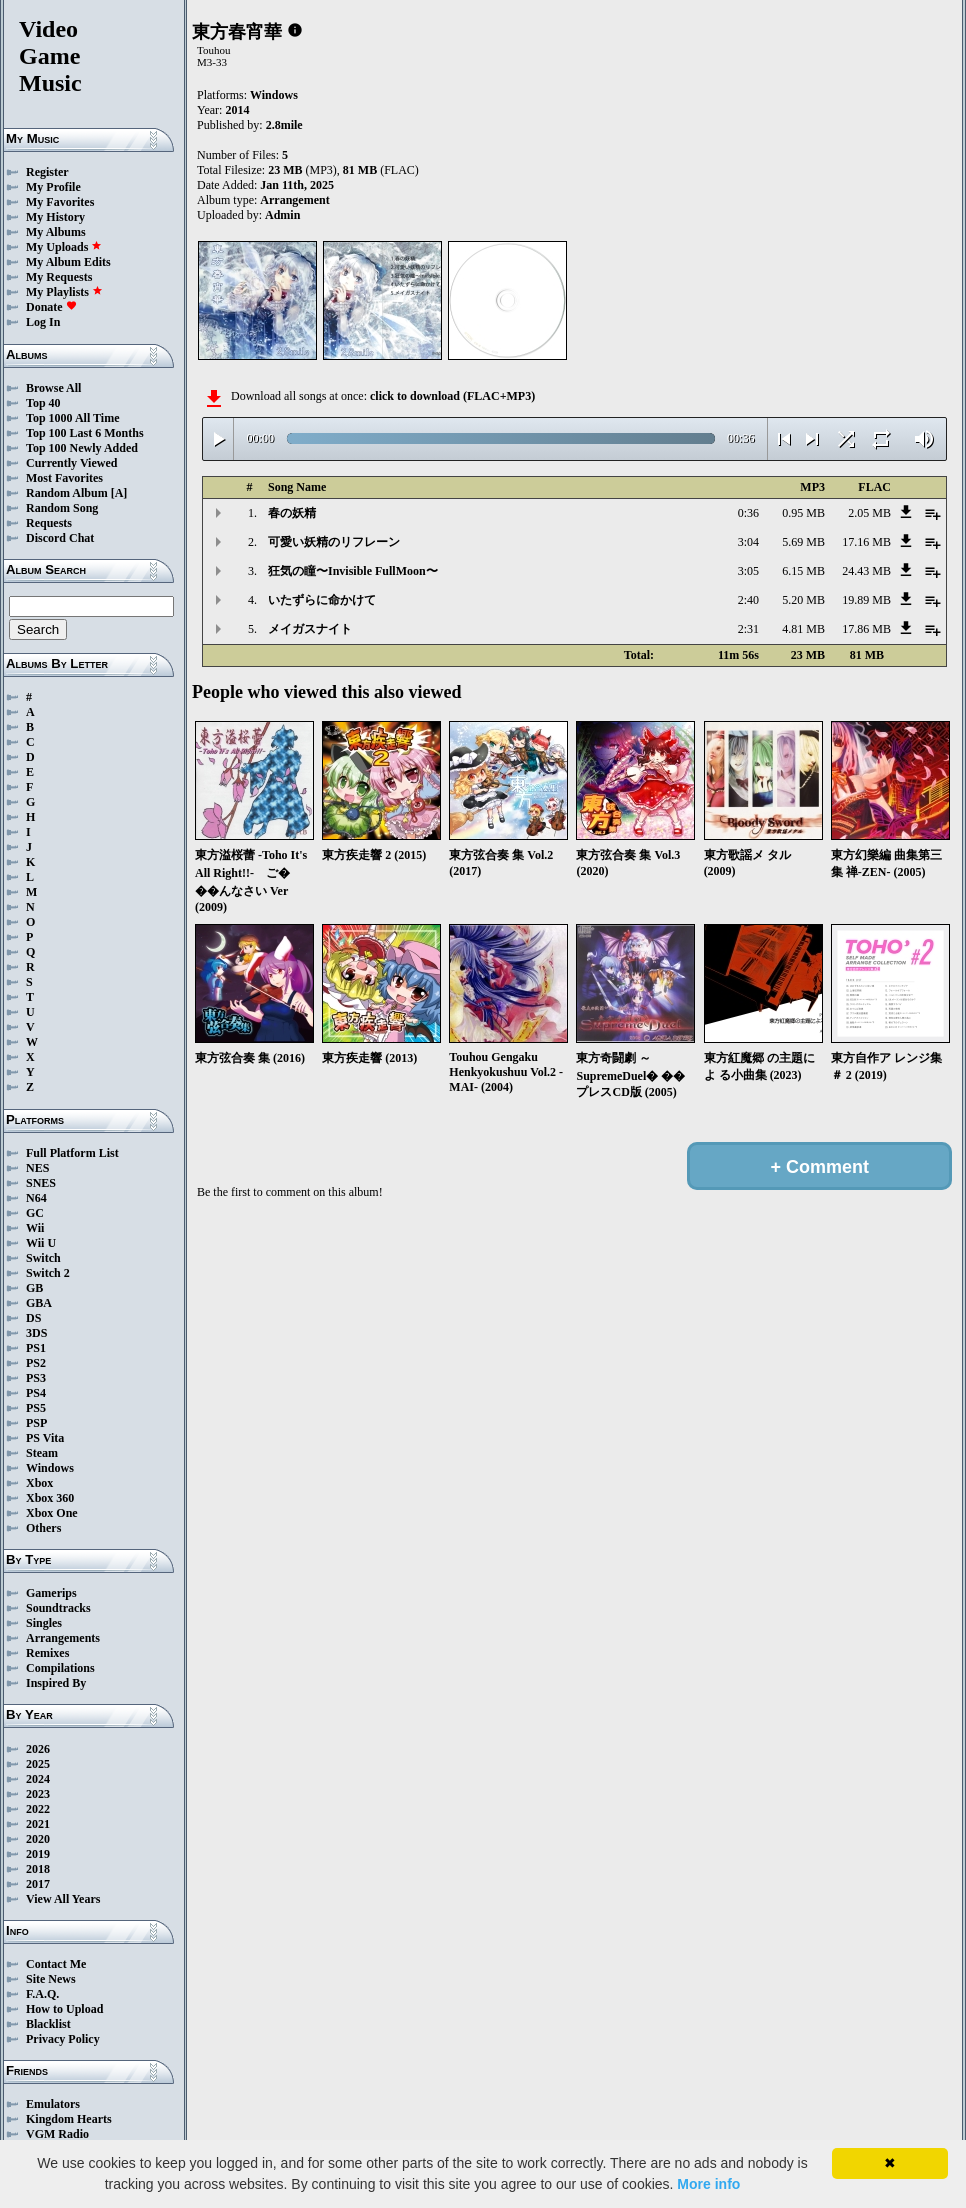 The height and width of the screenshot is (2208, 966). Describe the element at coordinates (869, 513) in the screenshot. I see `2.05 MB` at that location.